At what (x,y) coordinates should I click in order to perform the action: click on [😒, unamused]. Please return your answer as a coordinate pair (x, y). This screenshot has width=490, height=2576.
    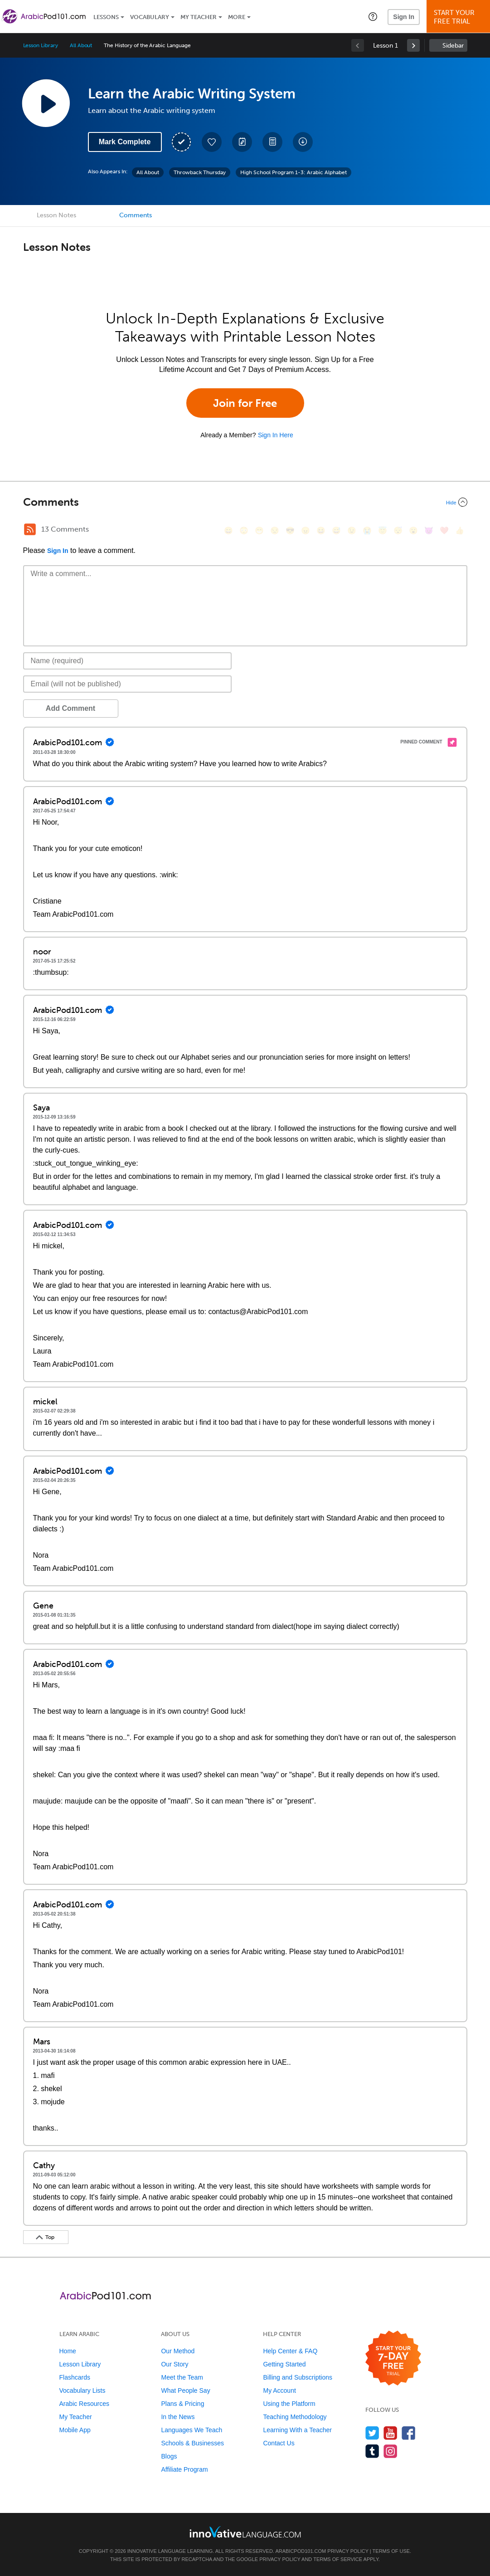
    Looking at the image, I should click on (274, 530).